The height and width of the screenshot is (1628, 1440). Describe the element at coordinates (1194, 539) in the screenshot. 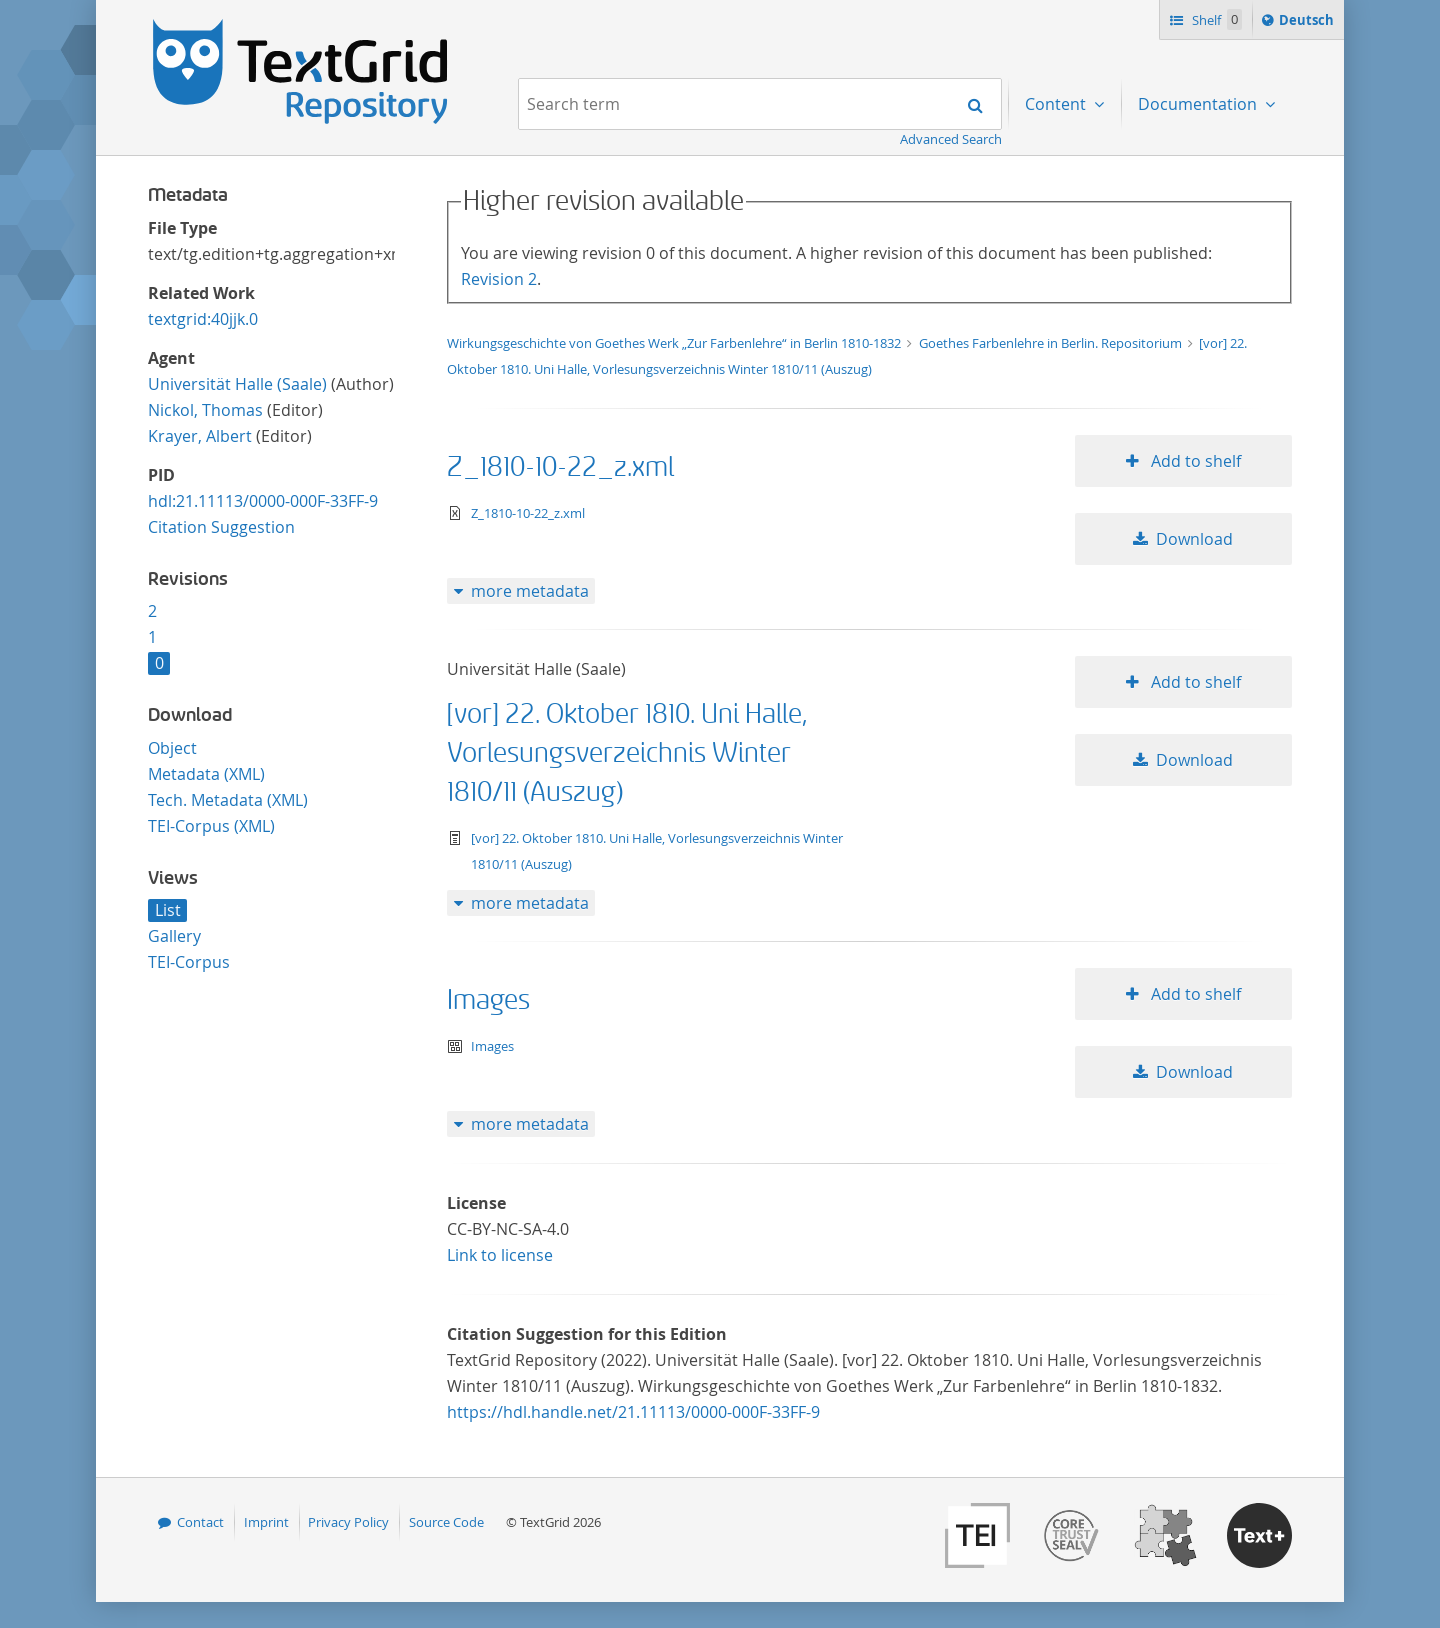

I see `Download` at that location.